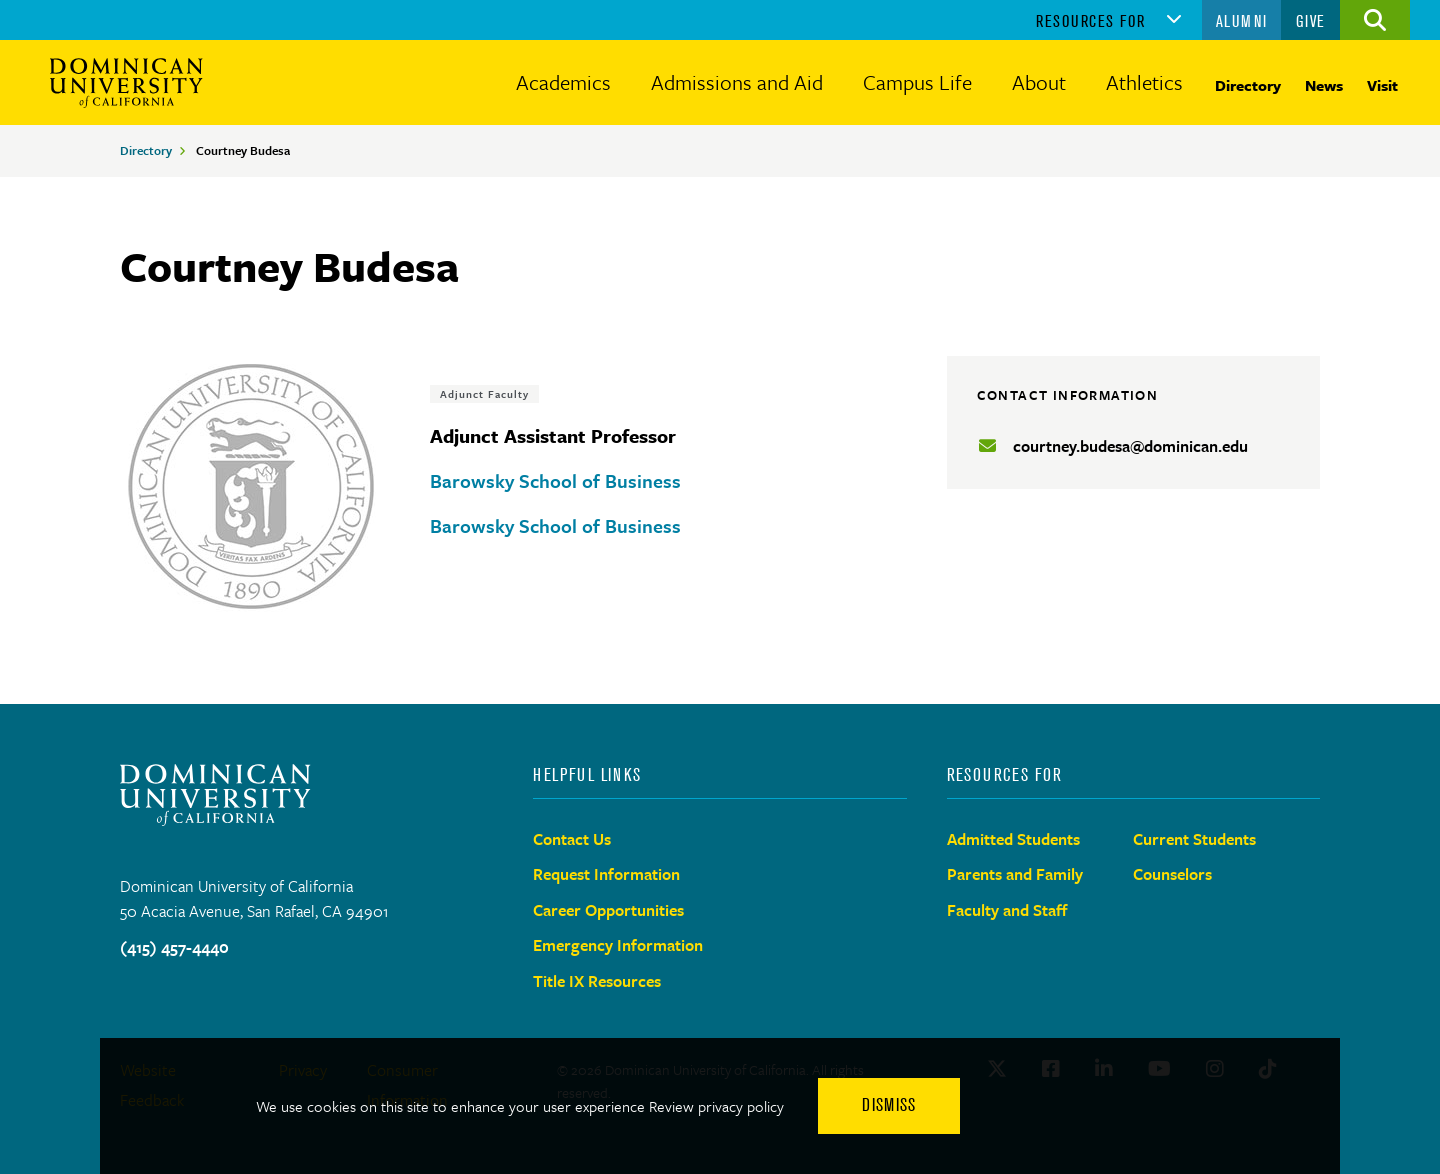  What do you see at coordinates (1130, 446) in the screenshot?
I see `courtney.budesa@dominican.edu` at bounding box center [1130, 446].